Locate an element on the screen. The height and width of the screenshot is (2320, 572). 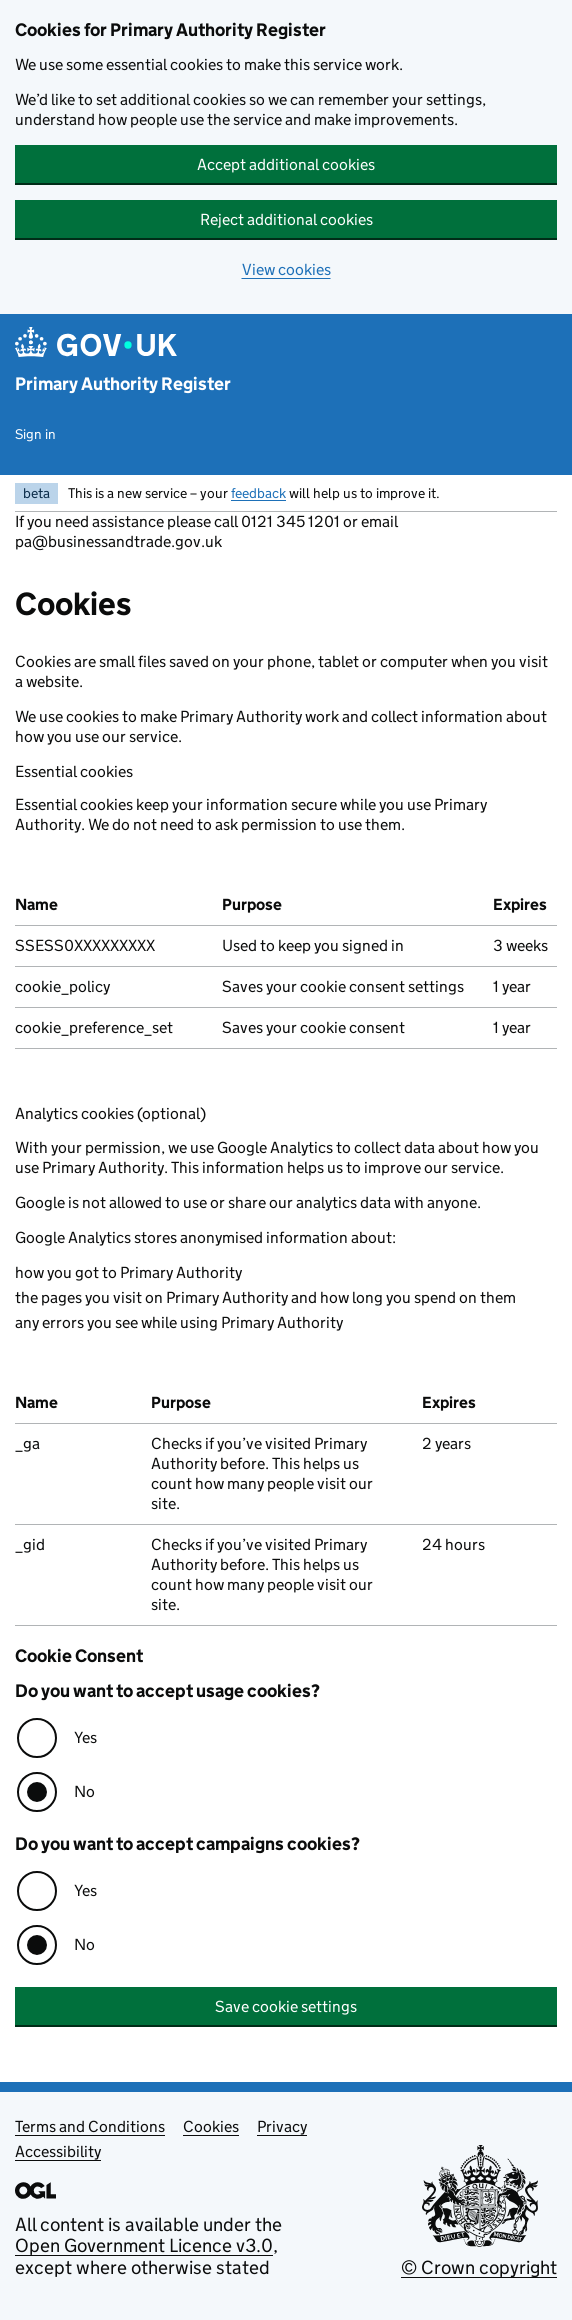
Terms and Conditions is located at coordinates (90, 2126).